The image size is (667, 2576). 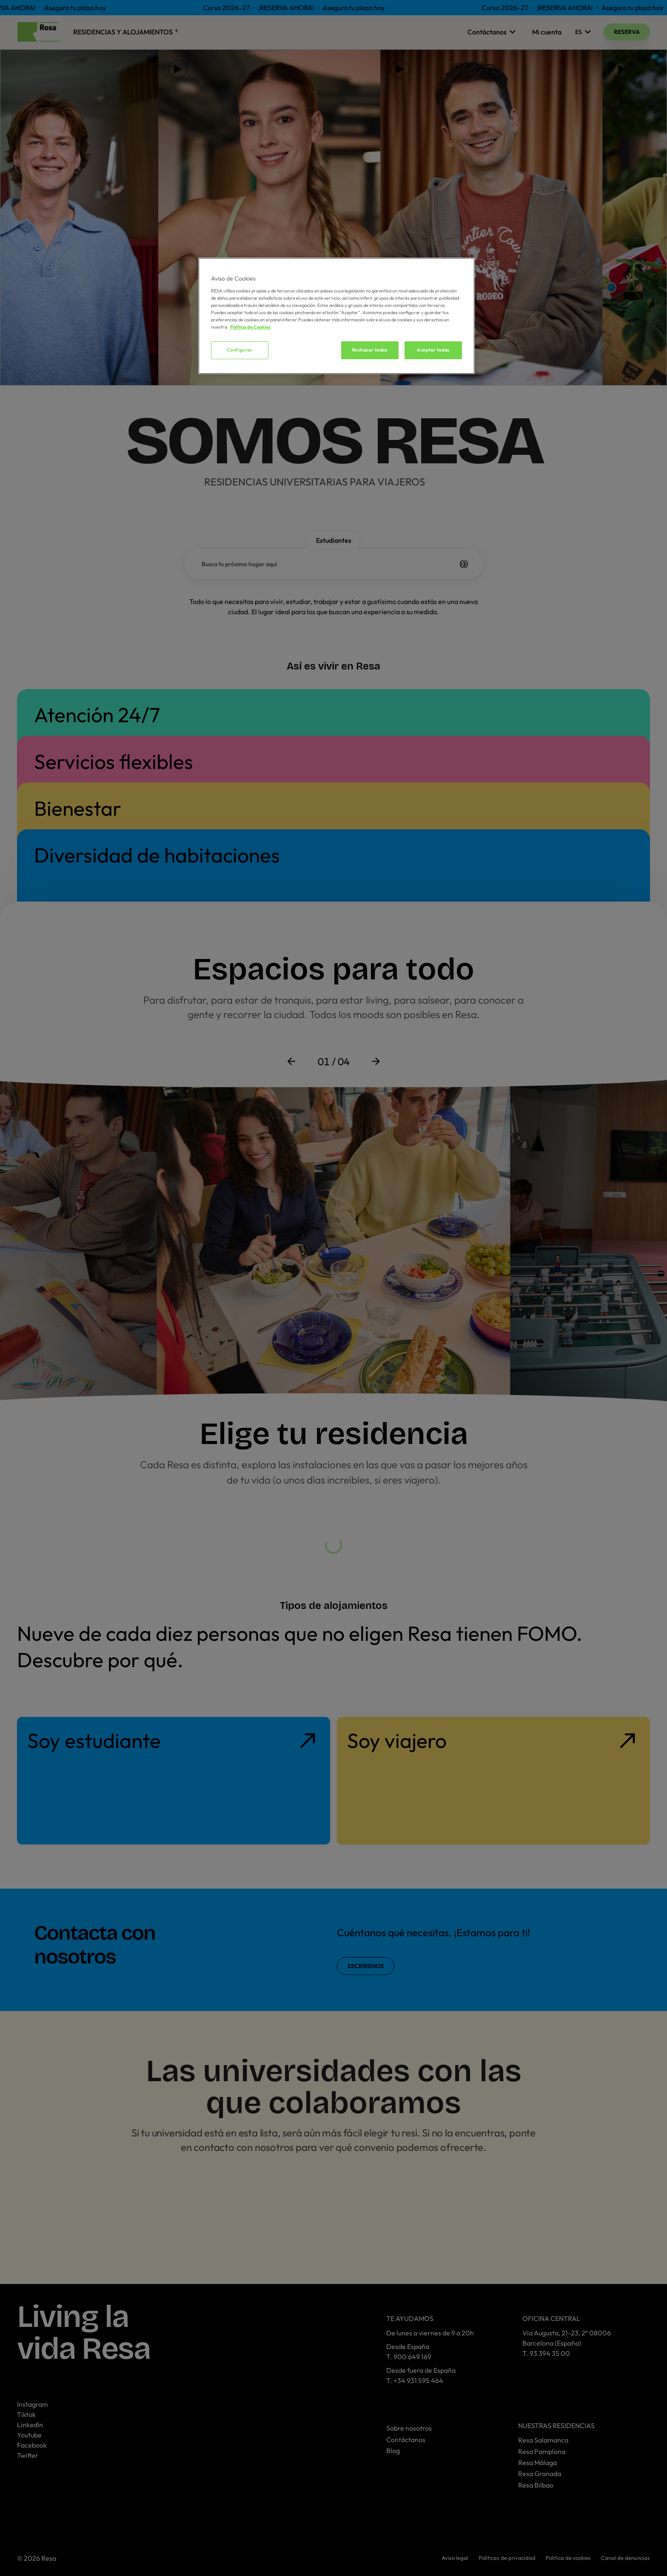 I want to click on Rechazar todas, so click(x=370, y=350).